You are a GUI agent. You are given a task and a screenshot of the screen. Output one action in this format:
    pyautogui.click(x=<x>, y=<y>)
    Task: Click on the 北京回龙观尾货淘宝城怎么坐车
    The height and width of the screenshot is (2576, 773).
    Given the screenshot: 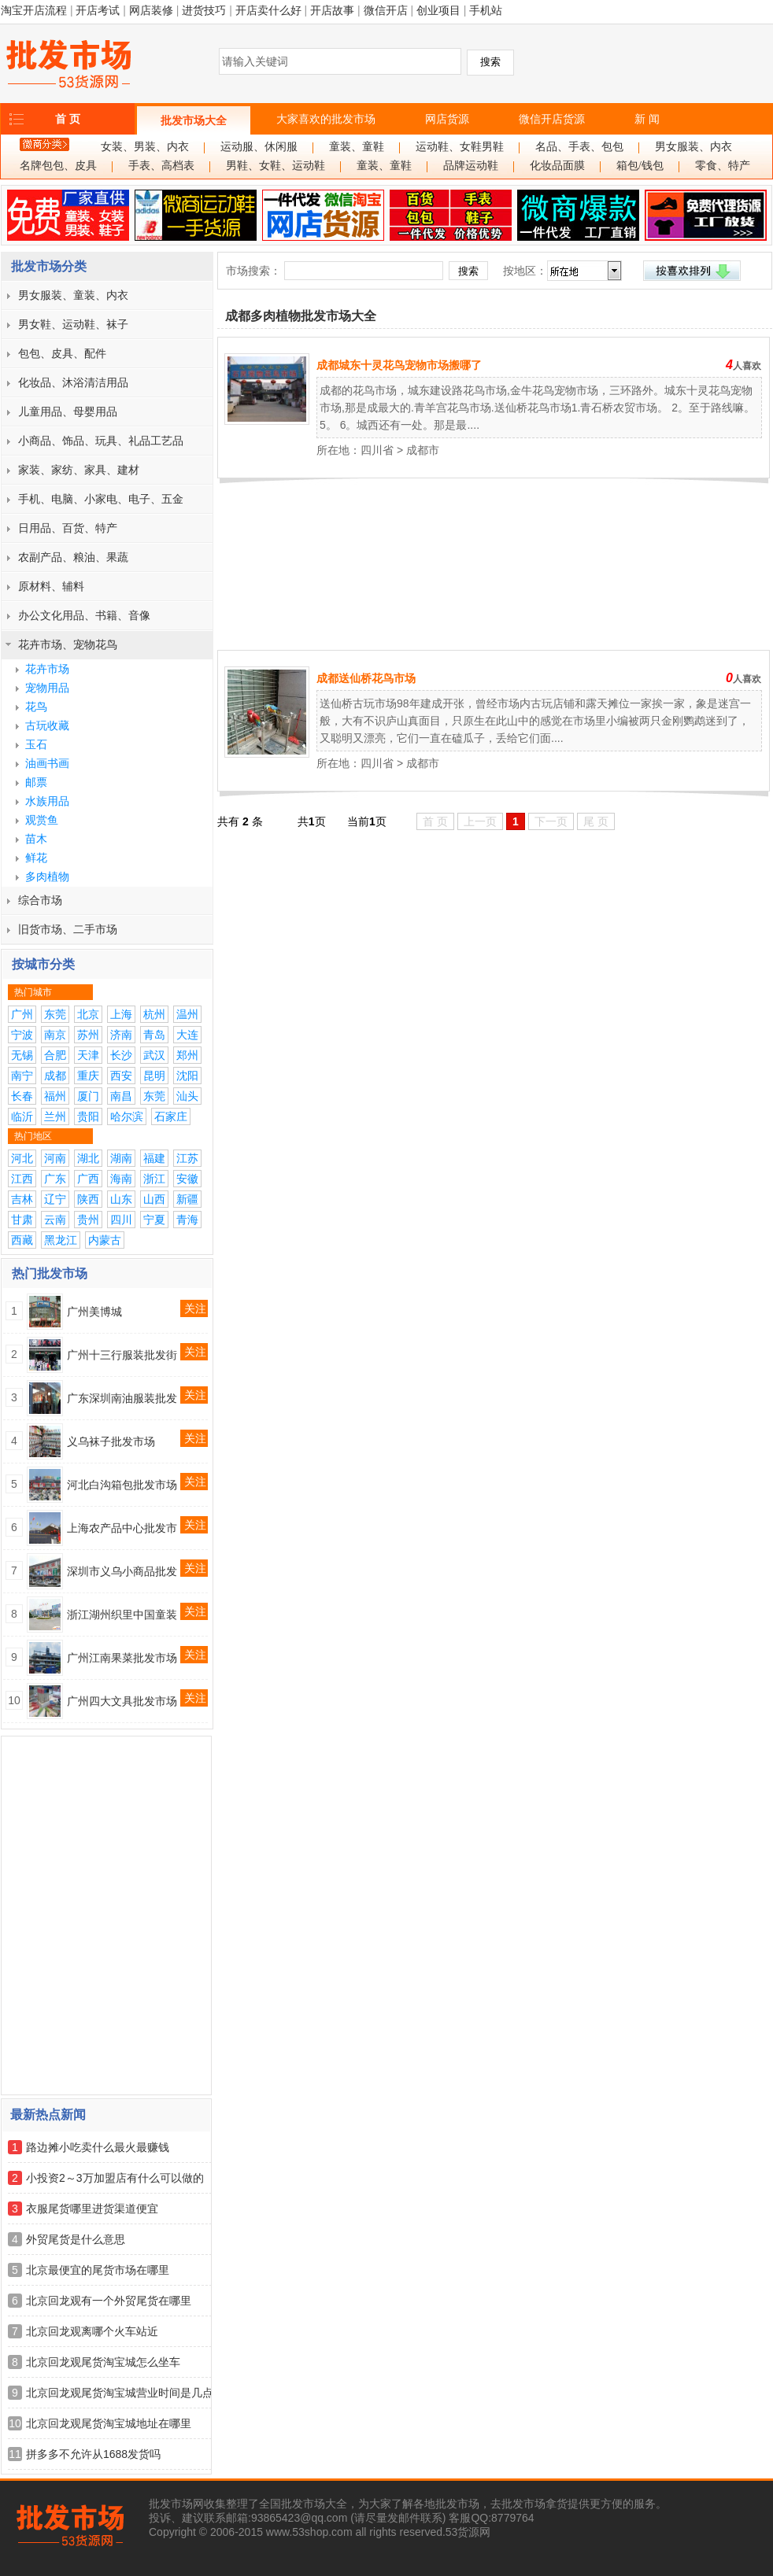 What is the action you would take?
    pyautogui.click(x=103, y=2362)
    